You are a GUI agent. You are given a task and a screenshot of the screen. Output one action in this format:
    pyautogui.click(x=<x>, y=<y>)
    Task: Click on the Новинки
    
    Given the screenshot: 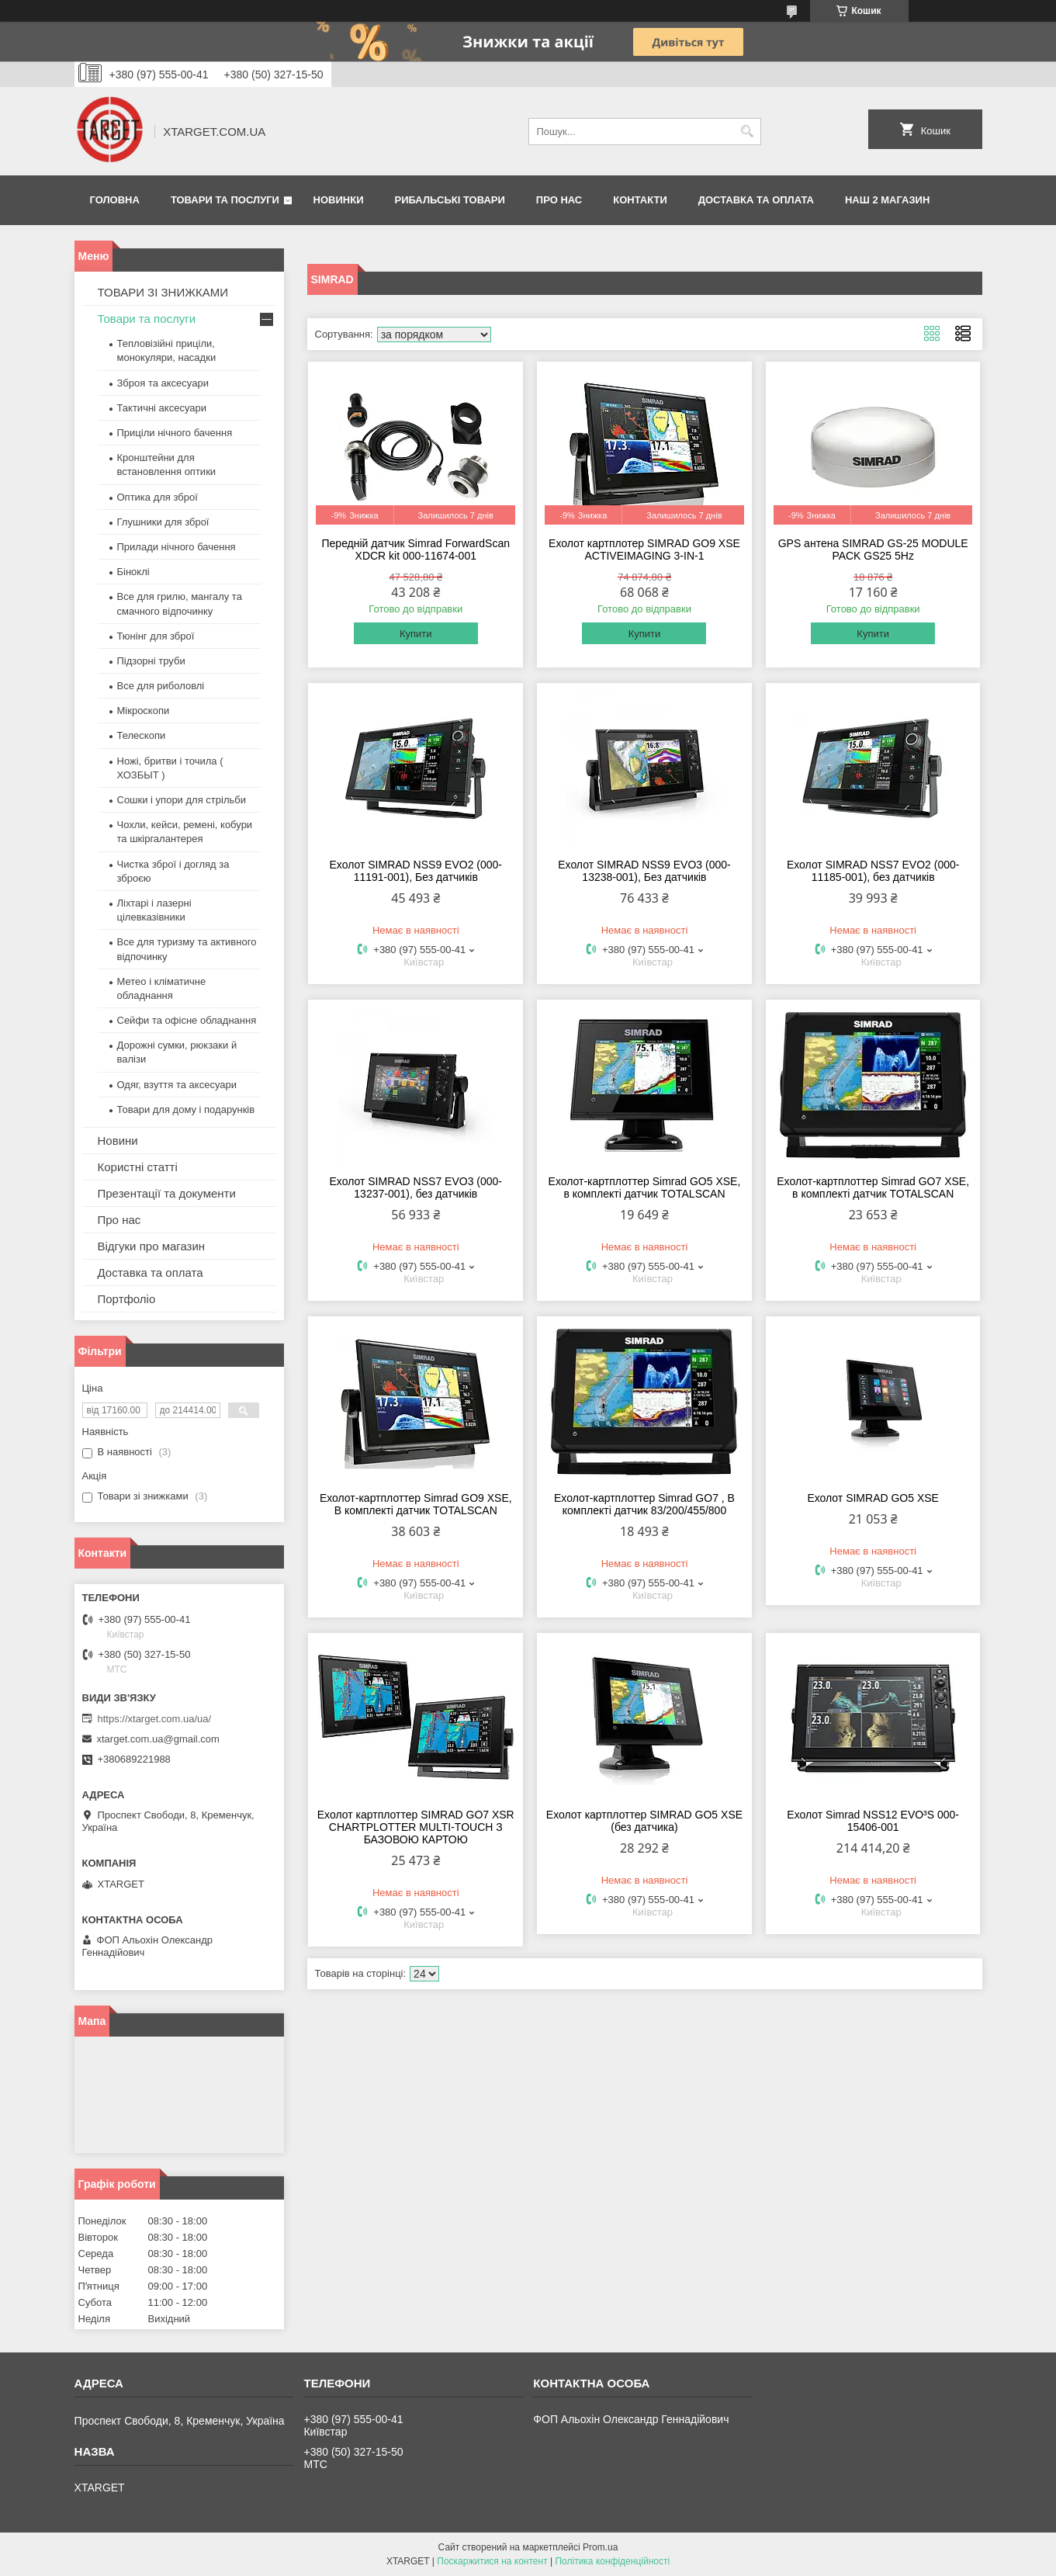 What is the action you would take?
    pyautogui.click(x=338, y=200)
    